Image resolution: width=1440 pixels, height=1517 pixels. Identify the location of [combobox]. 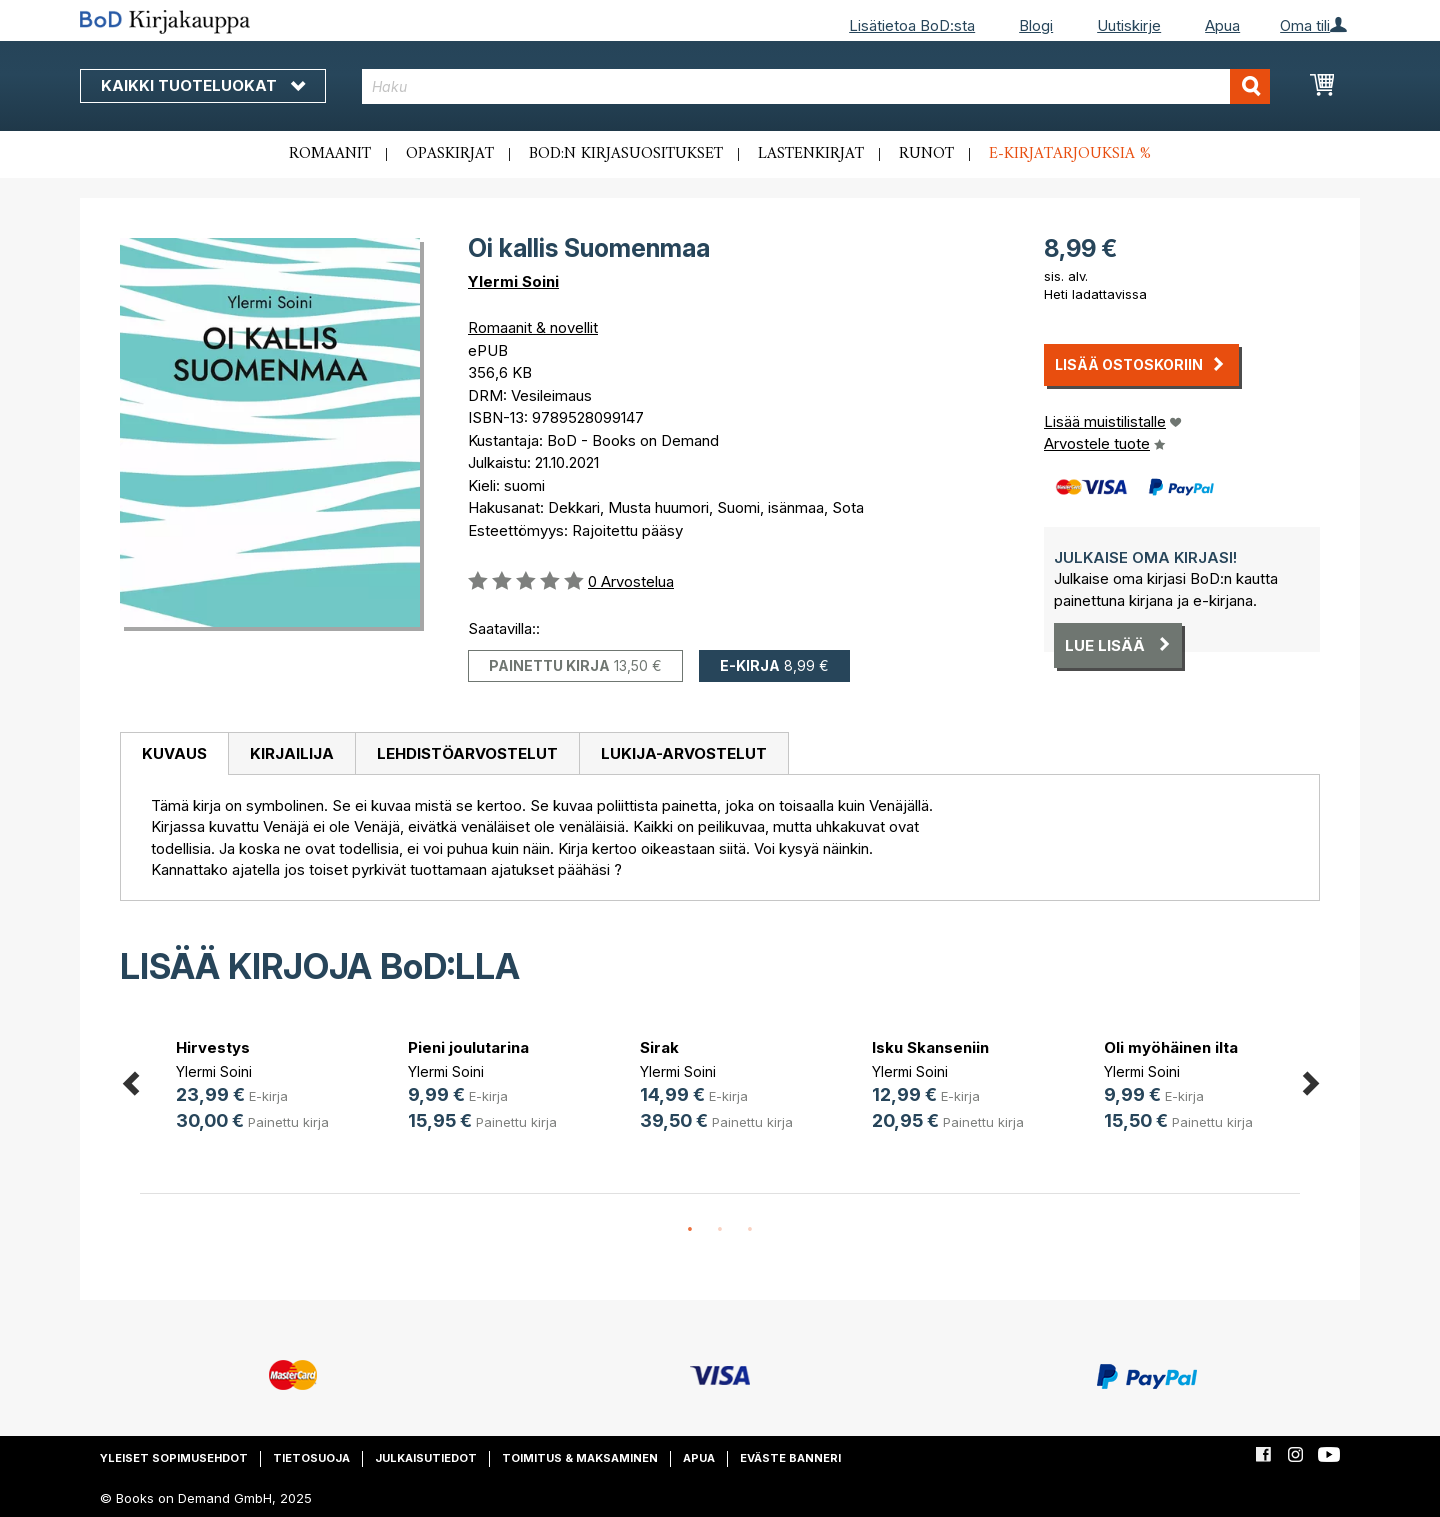
(816, 86).